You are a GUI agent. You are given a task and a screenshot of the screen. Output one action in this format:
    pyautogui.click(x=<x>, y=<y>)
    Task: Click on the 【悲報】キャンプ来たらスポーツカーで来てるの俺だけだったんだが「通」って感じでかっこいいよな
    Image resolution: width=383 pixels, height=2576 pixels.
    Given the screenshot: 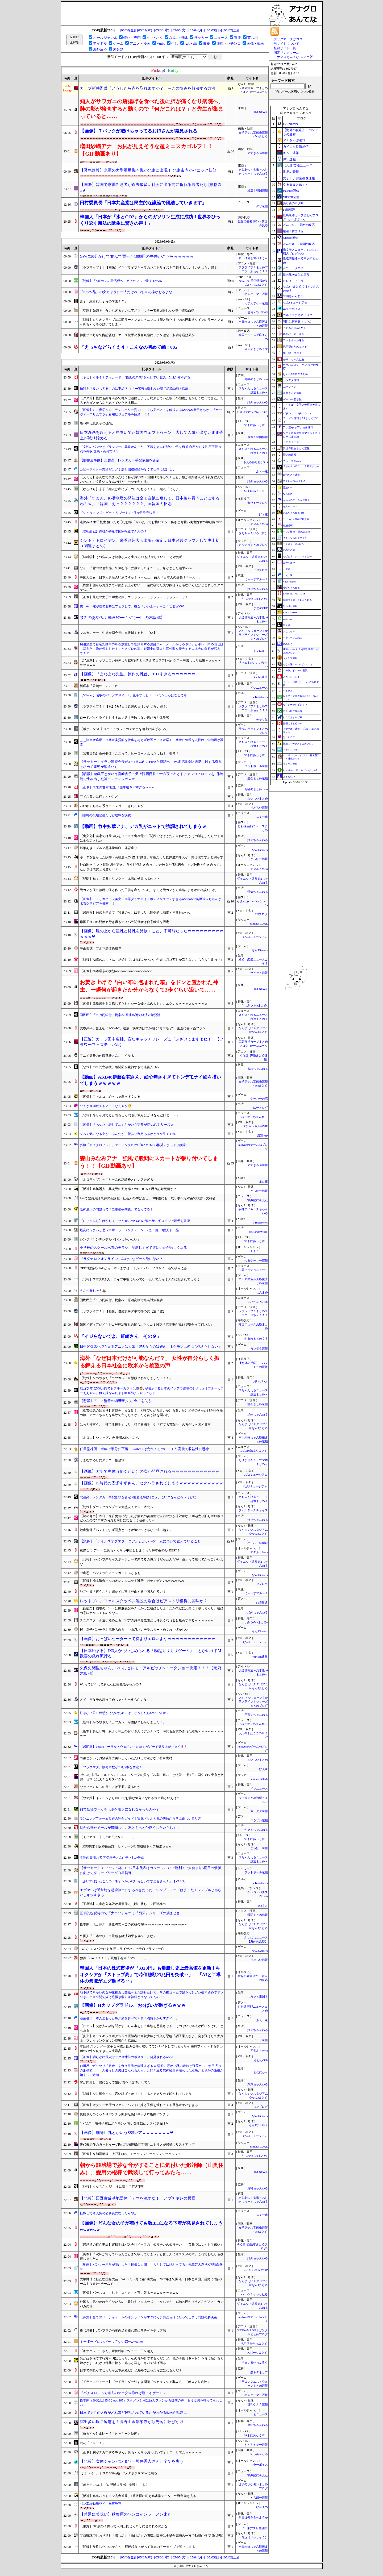 What is the action you would take?
    pyautogui.click(x=151, y=1562)
    